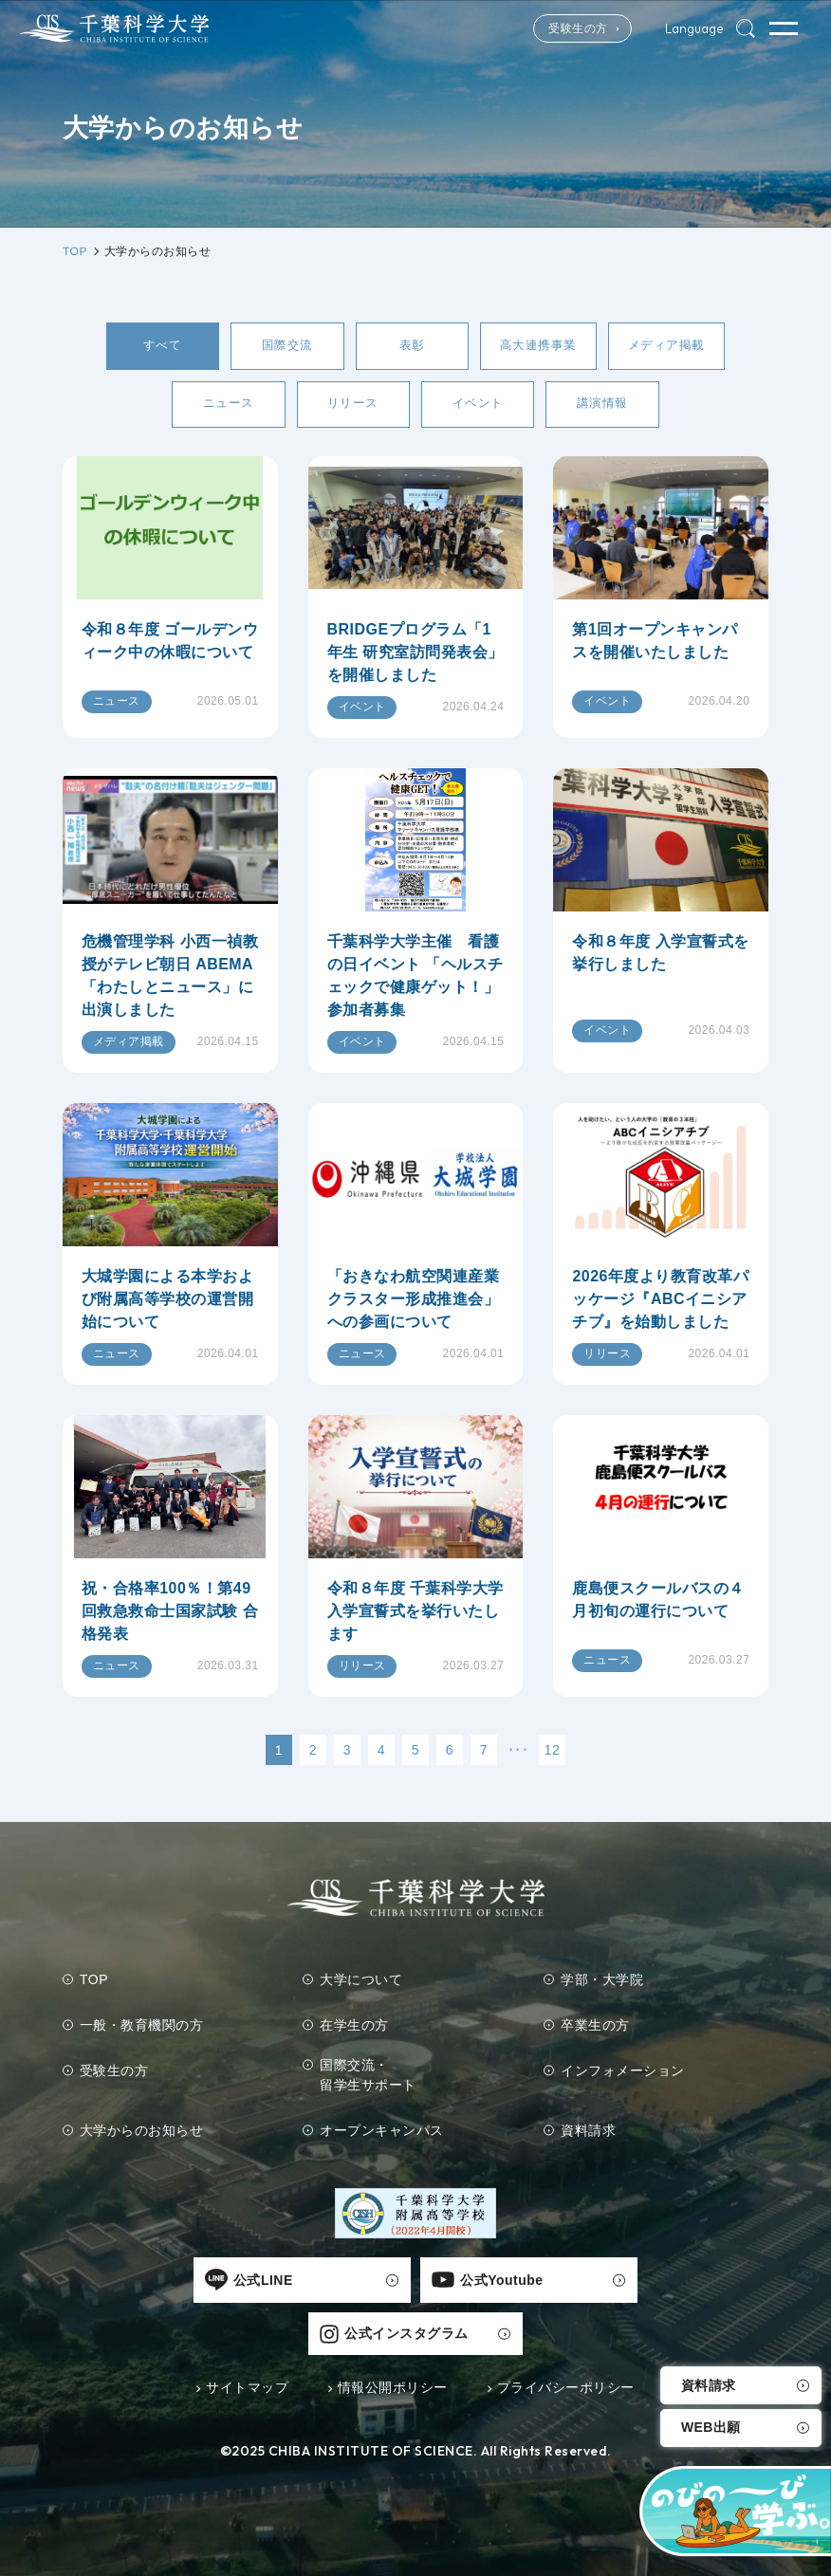 The height and width of the screenshot is (2576, 831). What do you see at coordinates (376, 2285) in the screenshot?
I see `公式Youtube` at bounding box center [376, 2285].